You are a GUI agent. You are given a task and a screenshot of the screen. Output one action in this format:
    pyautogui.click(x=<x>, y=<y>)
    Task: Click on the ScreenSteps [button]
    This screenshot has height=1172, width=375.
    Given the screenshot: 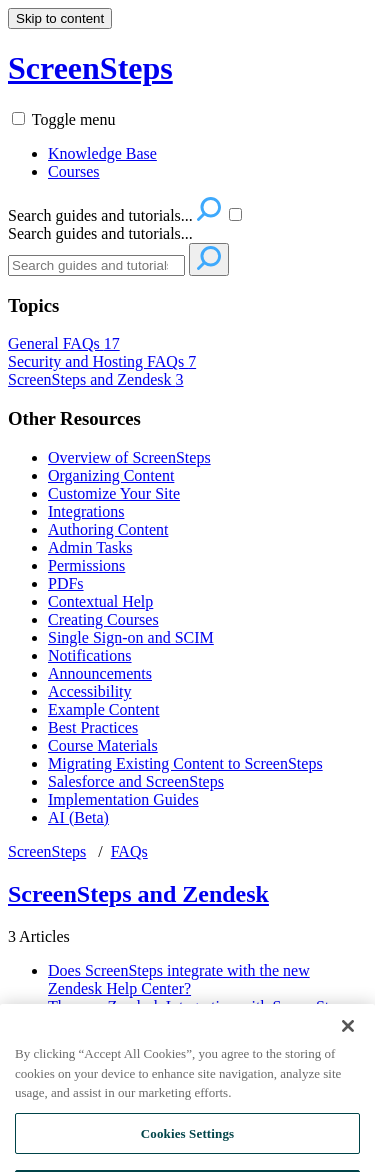 What is the action you would take?
    pyautogui.click(x=90, y=68)
    